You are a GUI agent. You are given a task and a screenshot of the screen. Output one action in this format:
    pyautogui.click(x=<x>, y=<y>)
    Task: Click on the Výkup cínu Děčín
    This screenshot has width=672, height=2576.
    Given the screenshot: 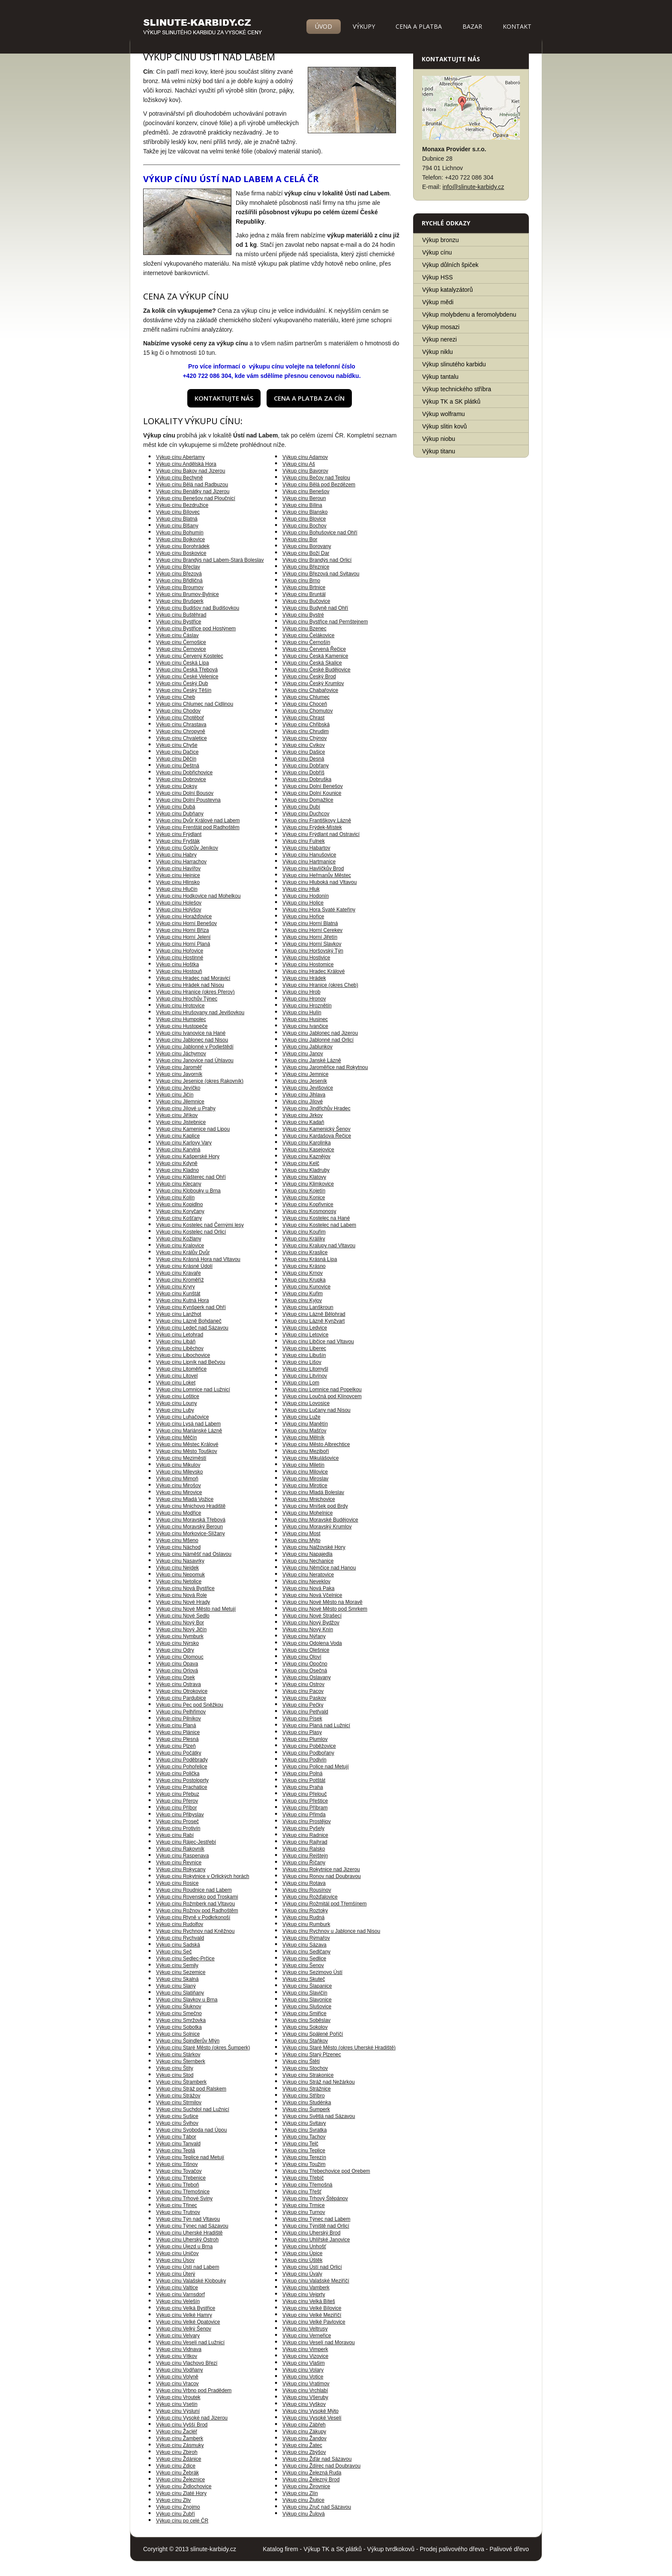 What is the action you would take?
    pyautogui.click(x=176, y=759)
    